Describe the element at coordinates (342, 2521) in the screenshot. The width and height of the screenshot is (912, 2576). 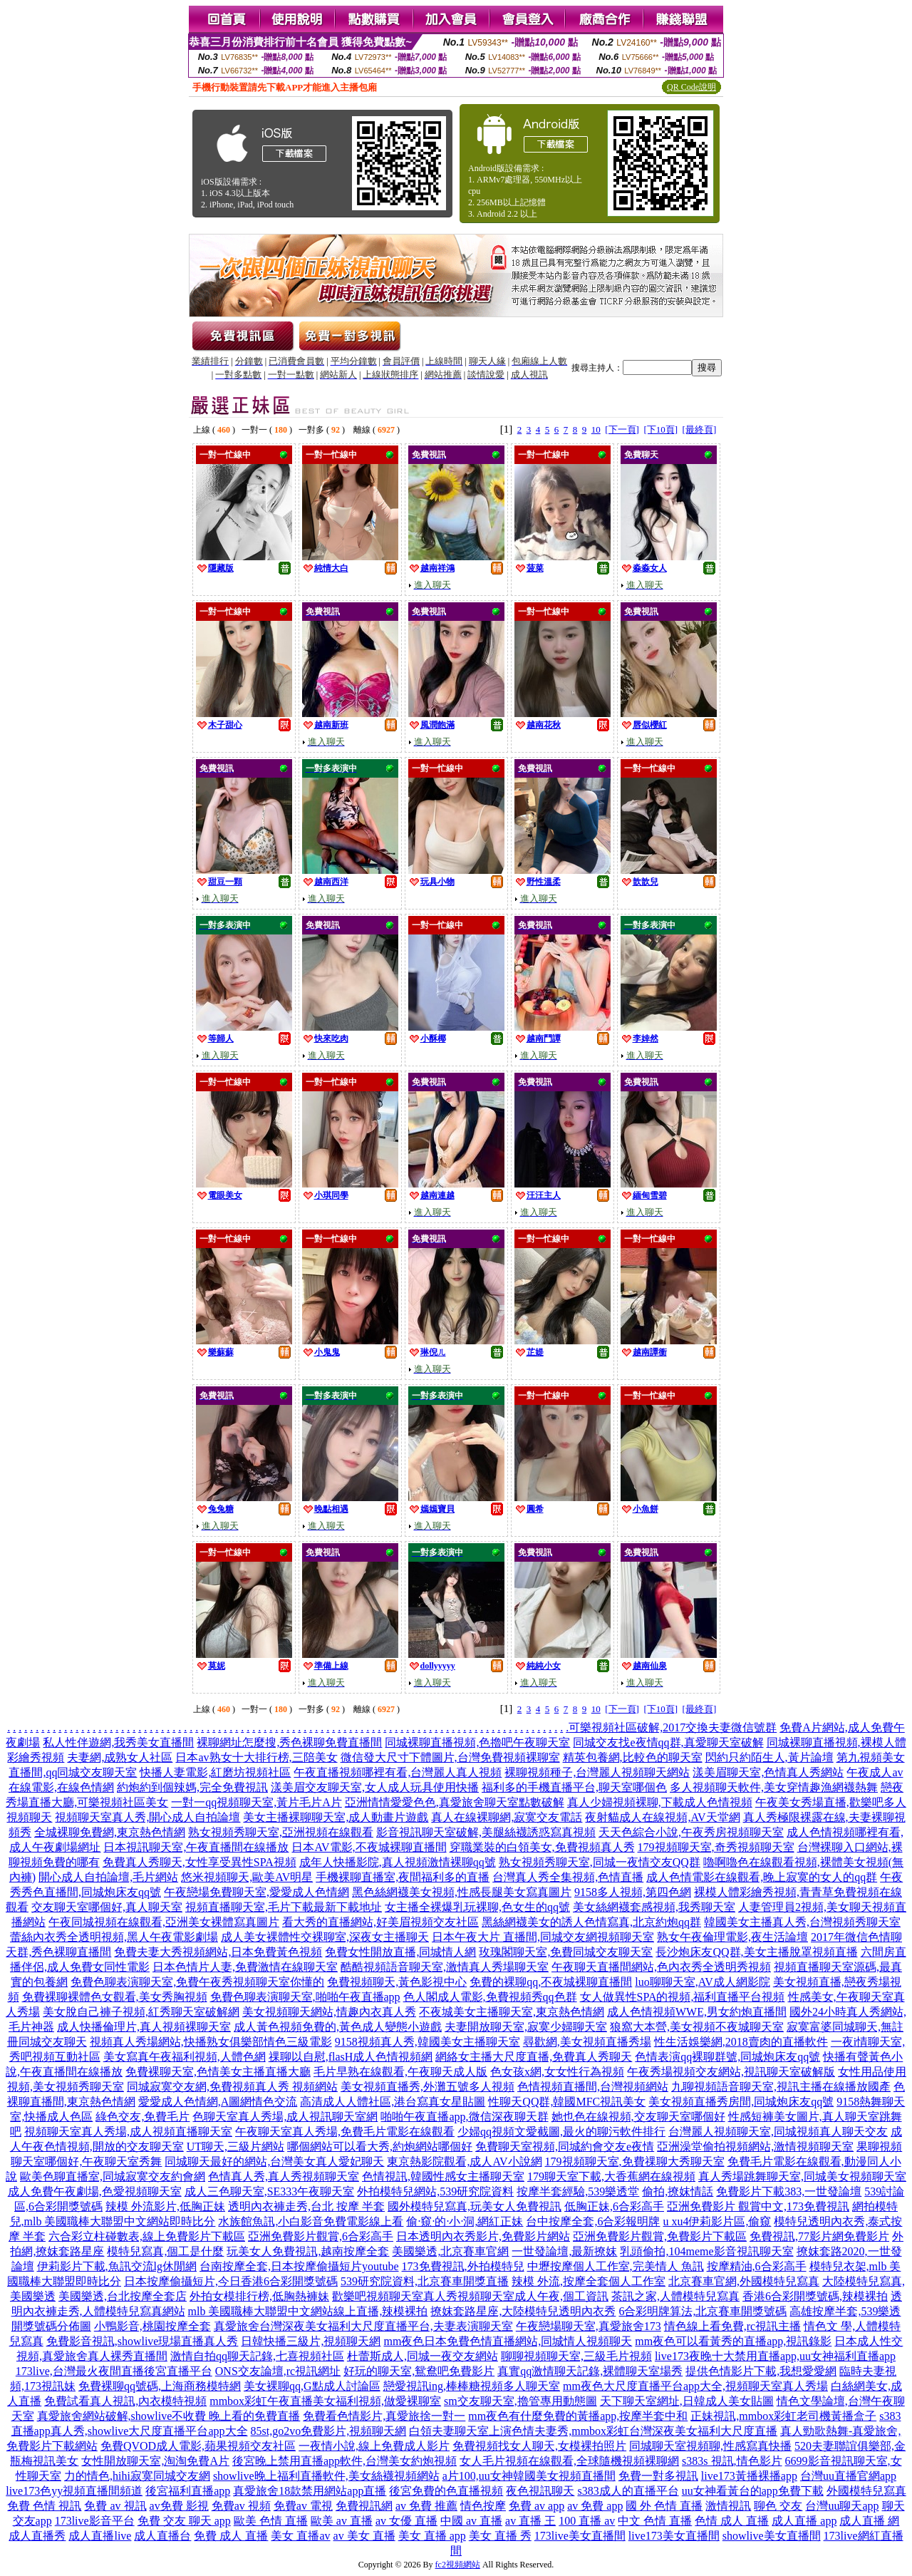
I see `歐美 av 直播` at that location.